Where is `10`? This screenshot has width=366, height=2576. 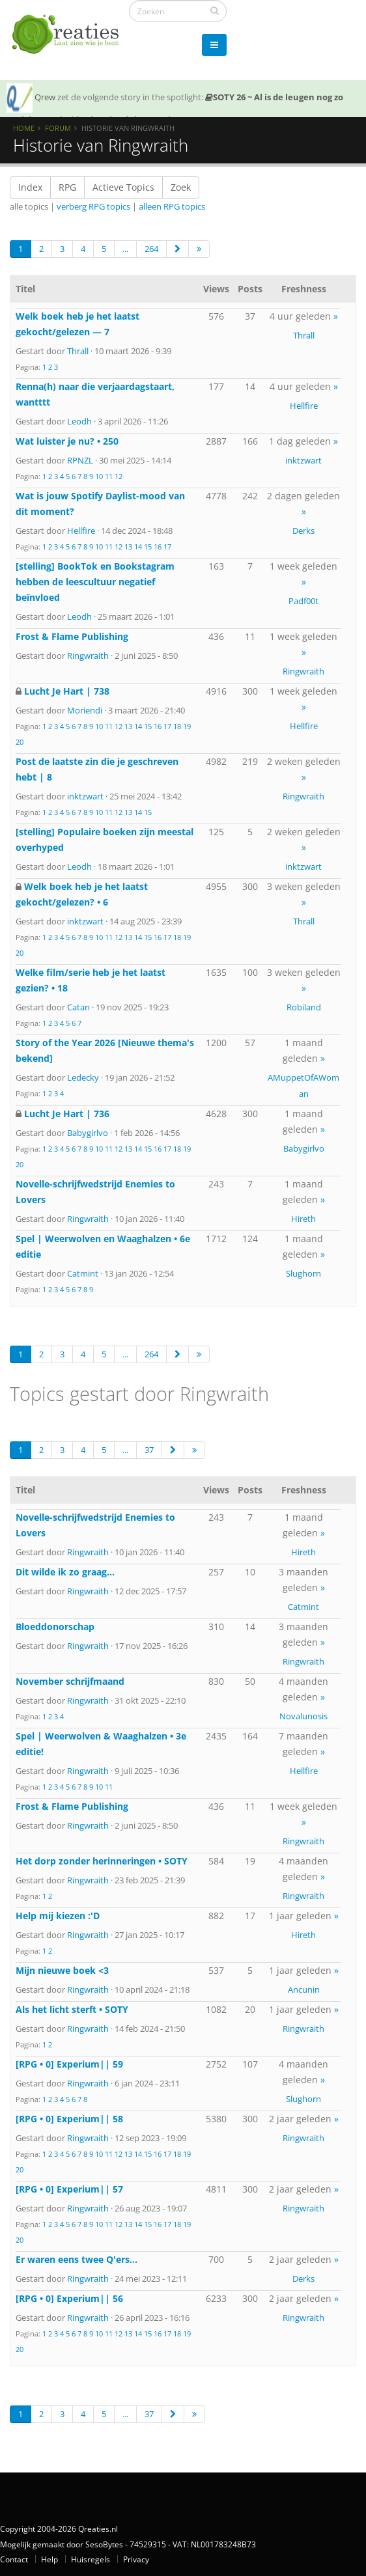
10 is located at coordinates (99, 476).